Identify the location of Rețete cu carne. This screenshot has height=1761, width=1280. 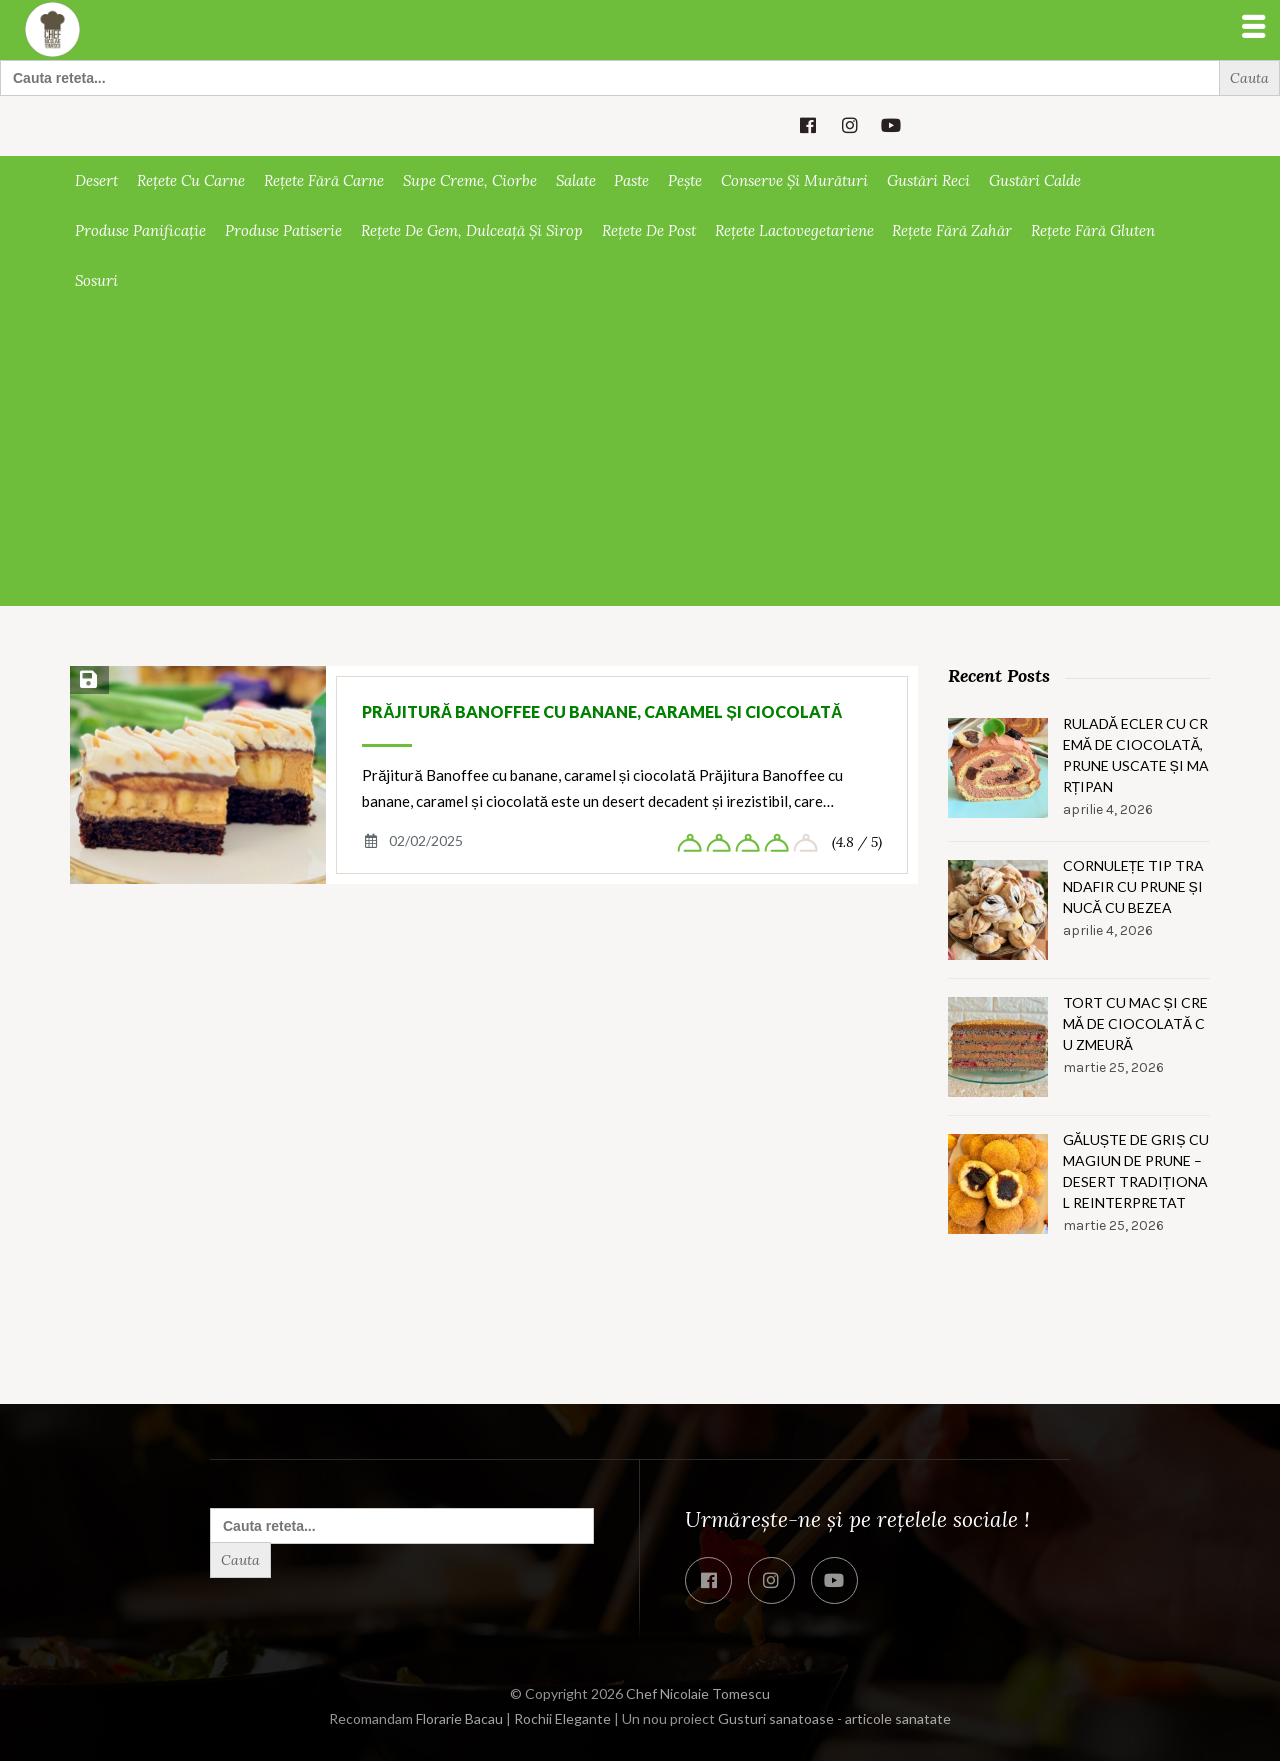
(191, 180).